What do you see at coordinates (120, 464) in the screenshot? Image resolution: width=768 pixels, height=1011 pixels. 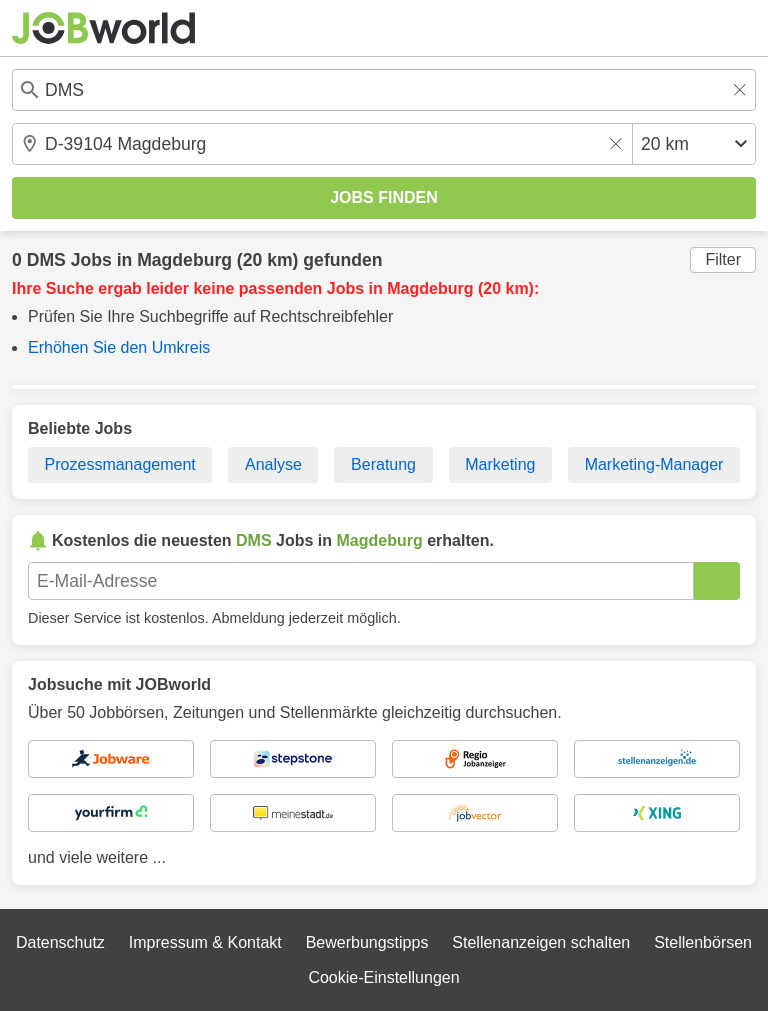 I see `Prozessmanagement` at bounding box center [120, 464].